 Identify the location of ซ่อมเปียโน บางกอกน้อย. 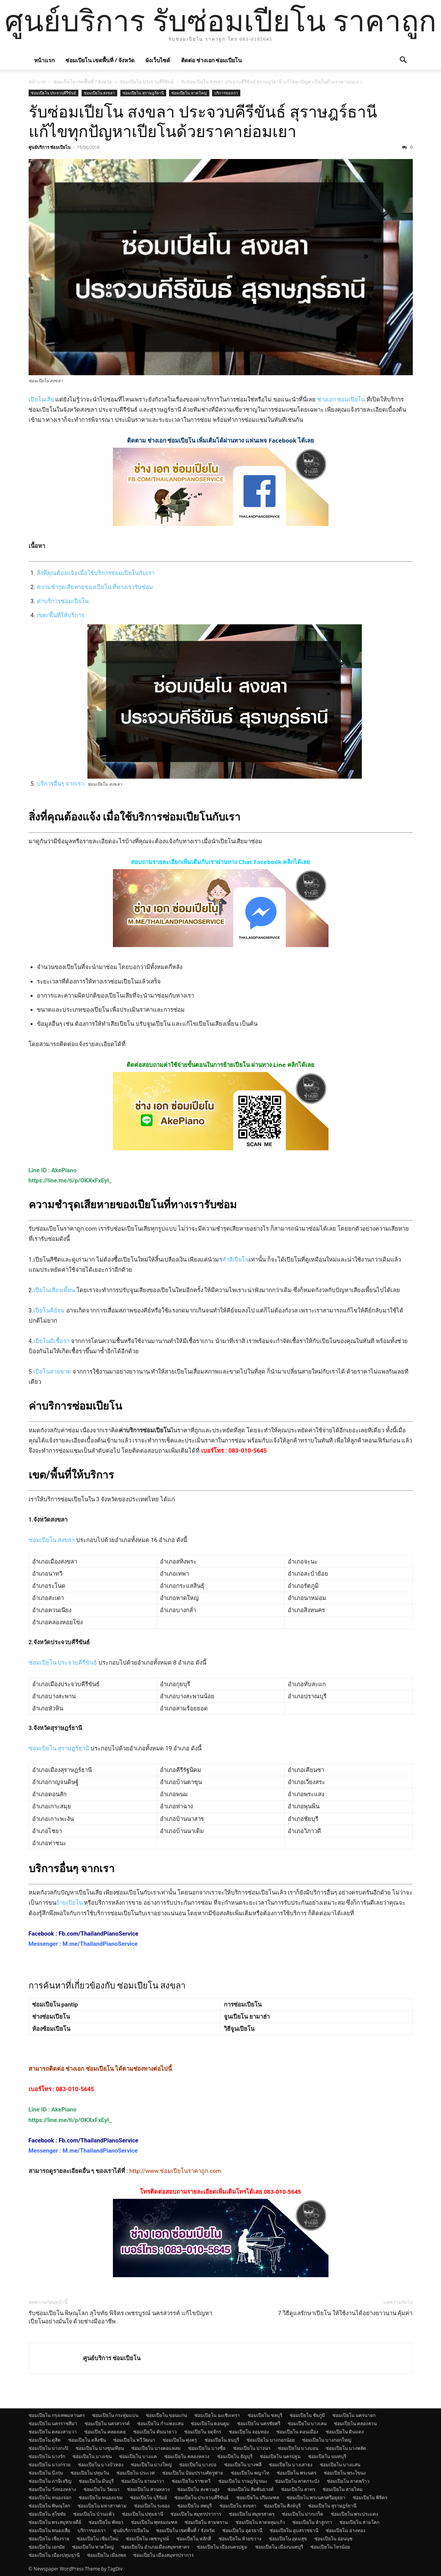
(271, 2440).